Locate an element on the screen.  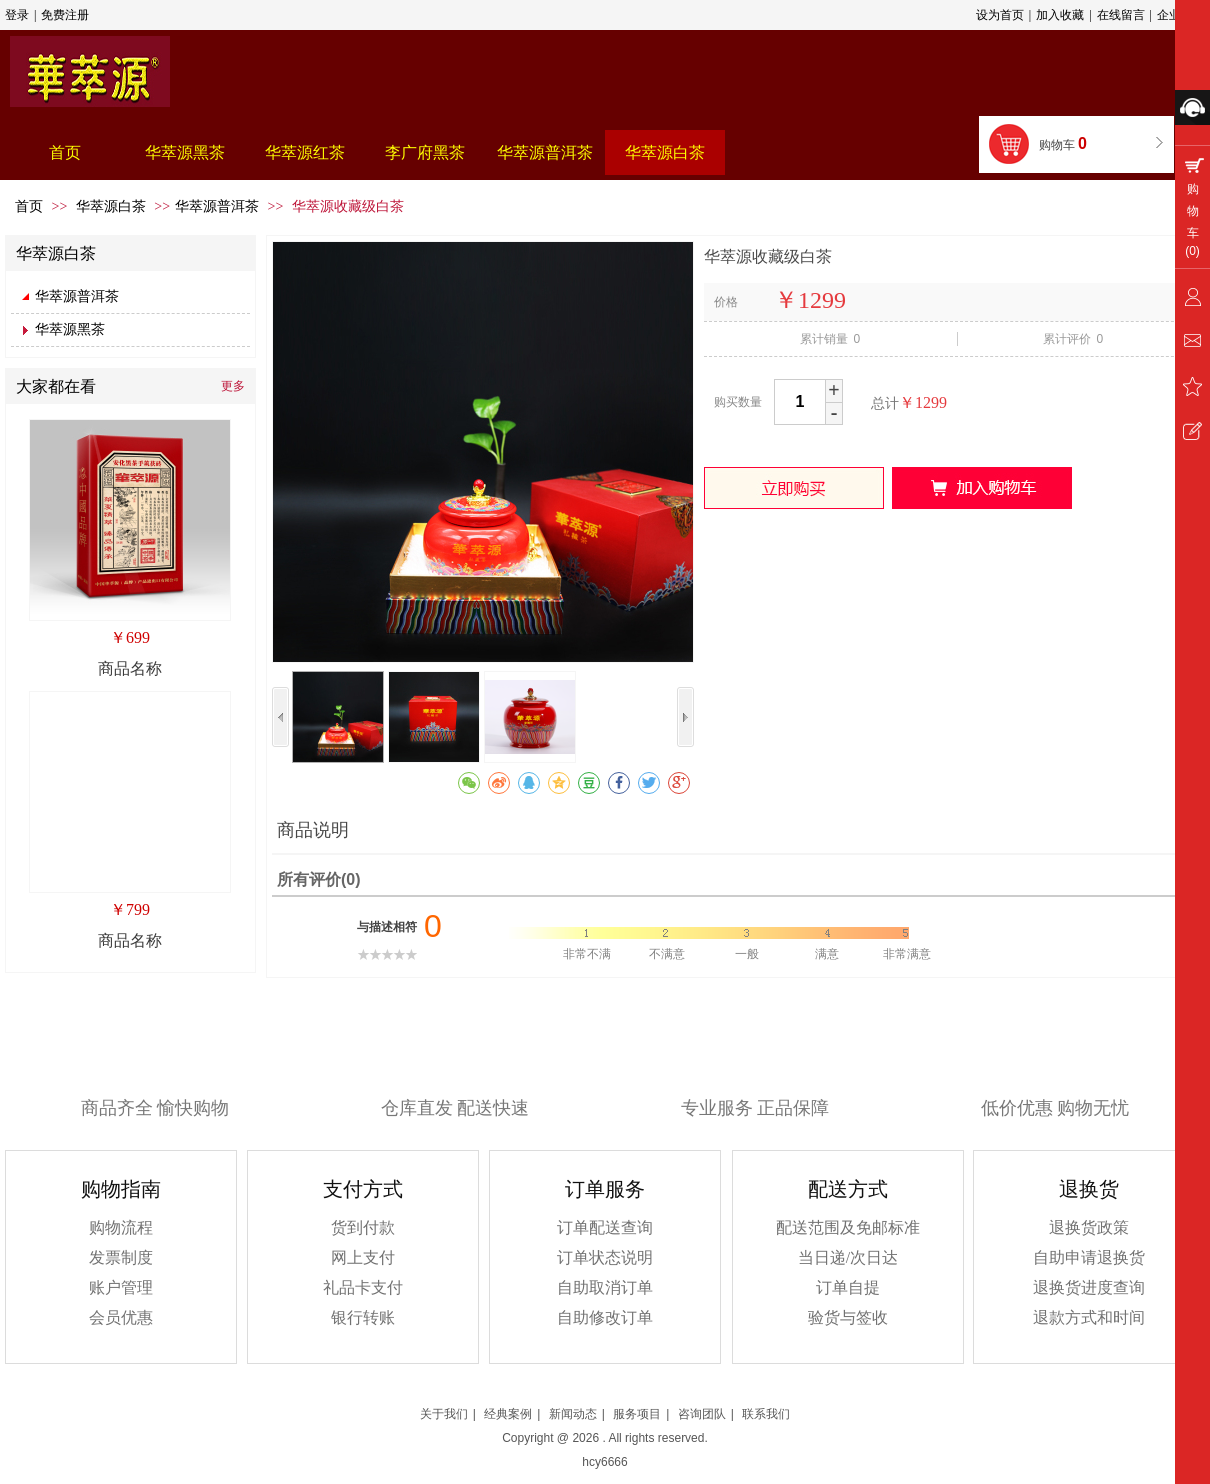
自助申请退换货 is located at coordinates (1089, 1257).